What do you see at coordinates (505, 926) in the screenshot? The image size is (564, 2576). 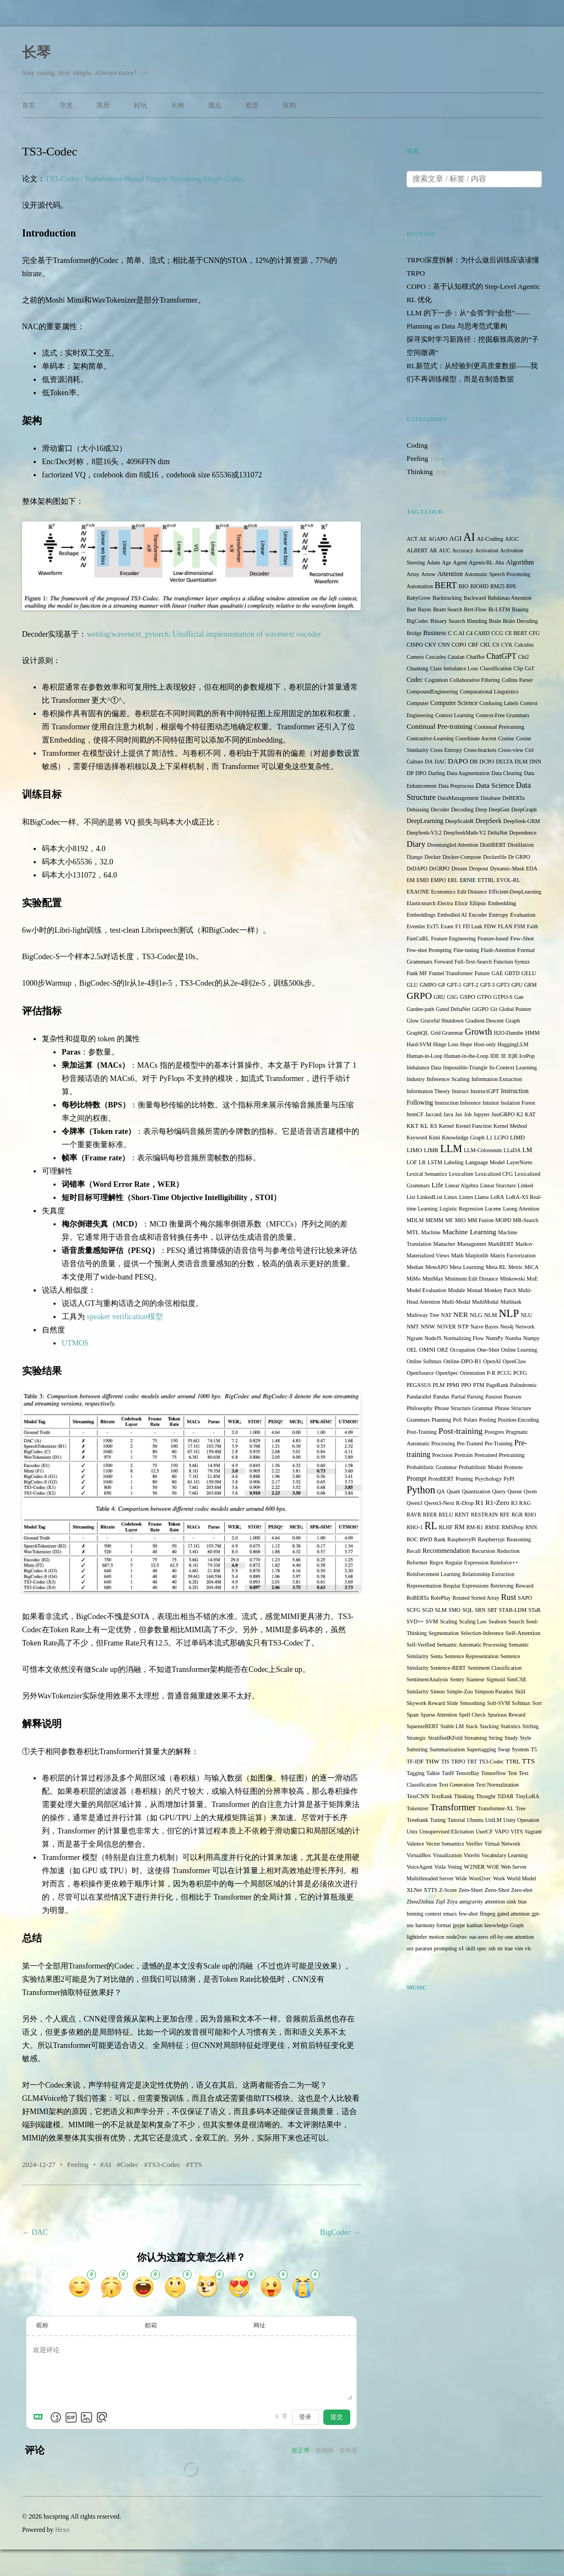 I see `FLAN` at bounding box center [505, 926].